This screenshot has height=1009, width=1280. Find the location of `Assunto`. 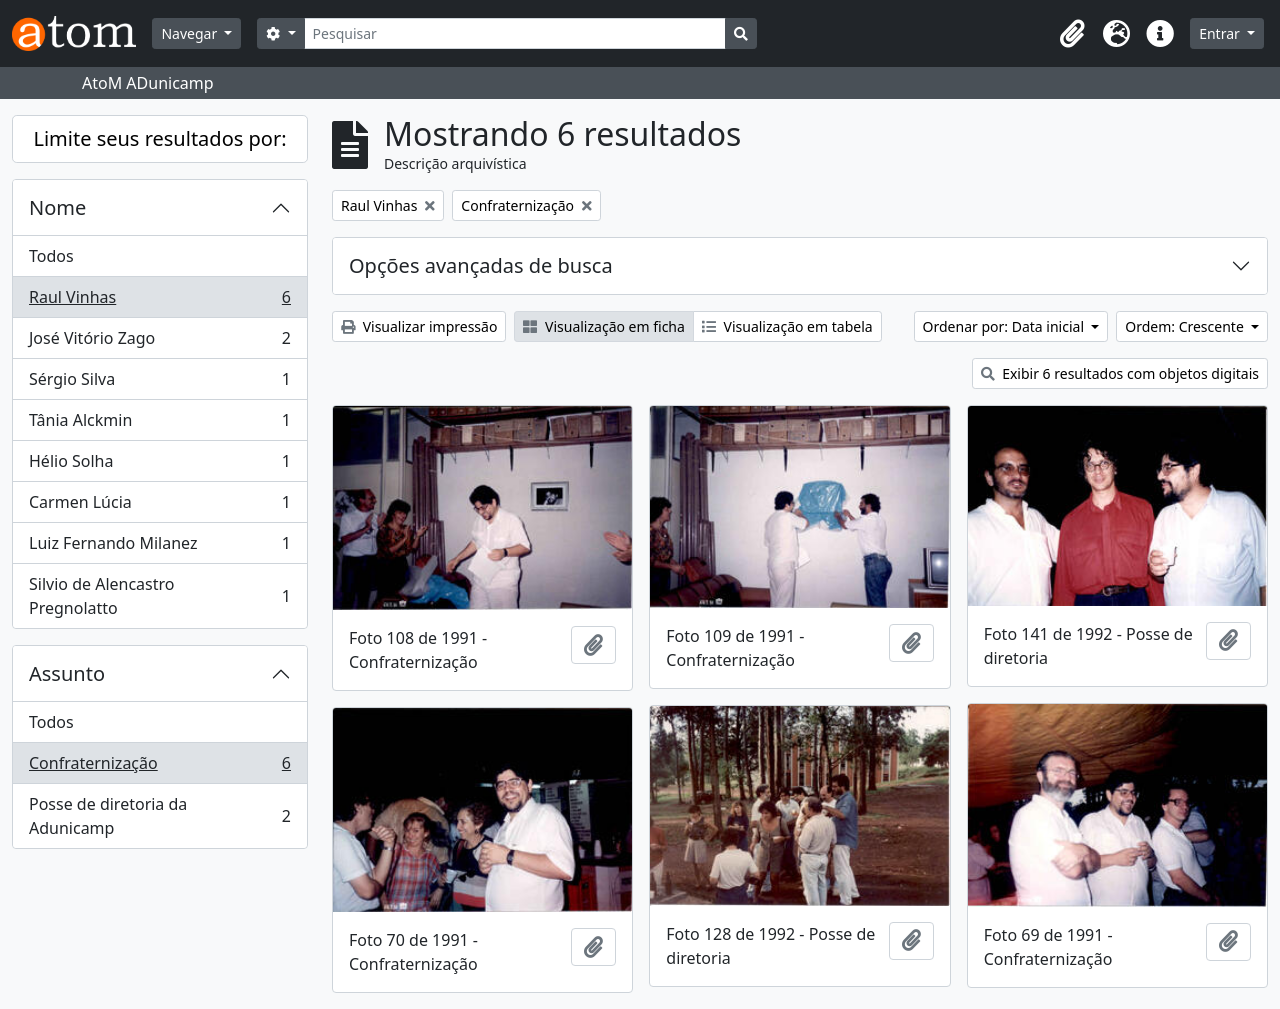

Assunto is located at coordinates (67, 673).